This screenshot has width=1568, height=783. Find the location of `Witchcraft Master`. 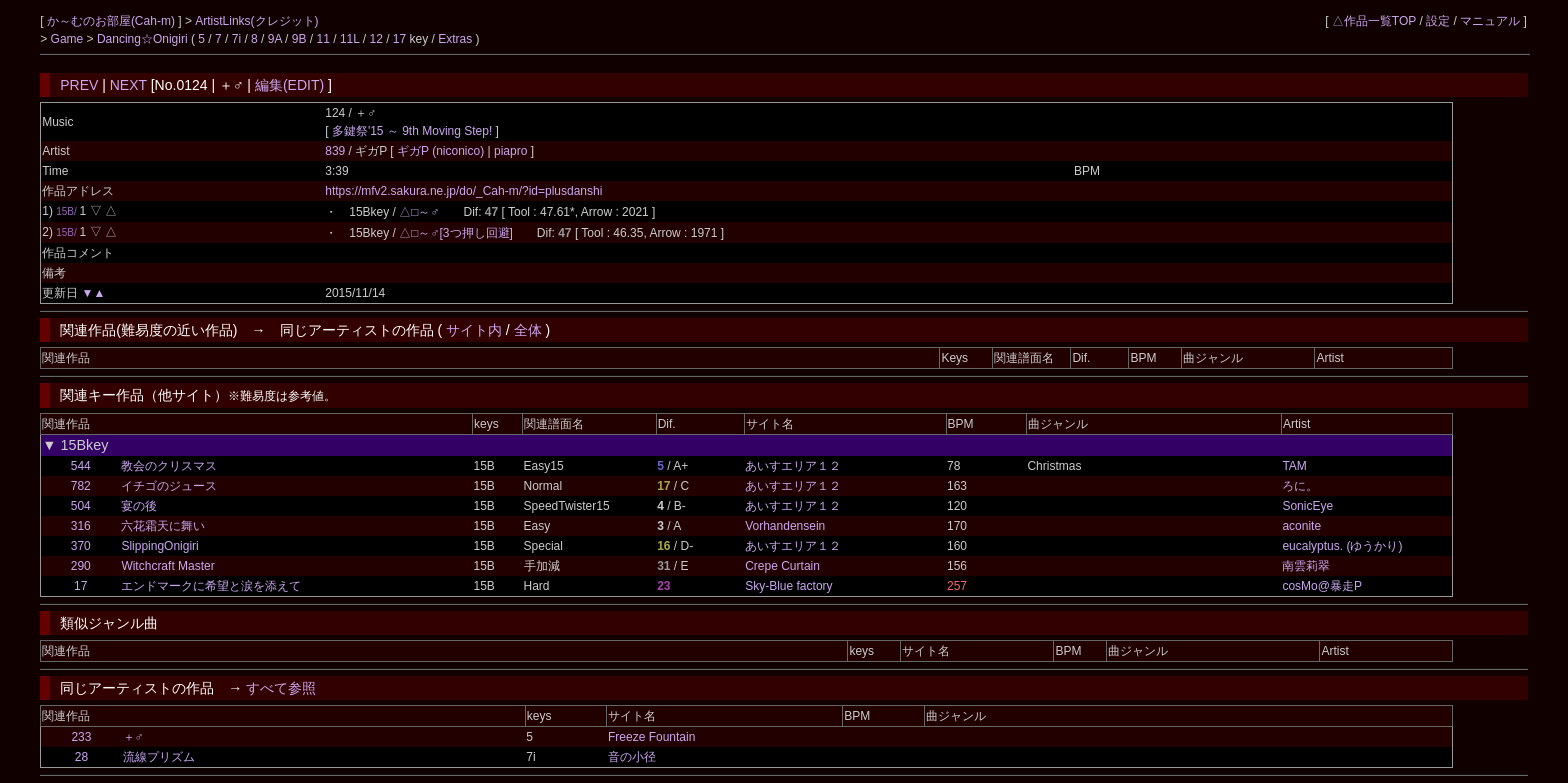

Witchcraft Master is located at coordinates (167, 566).